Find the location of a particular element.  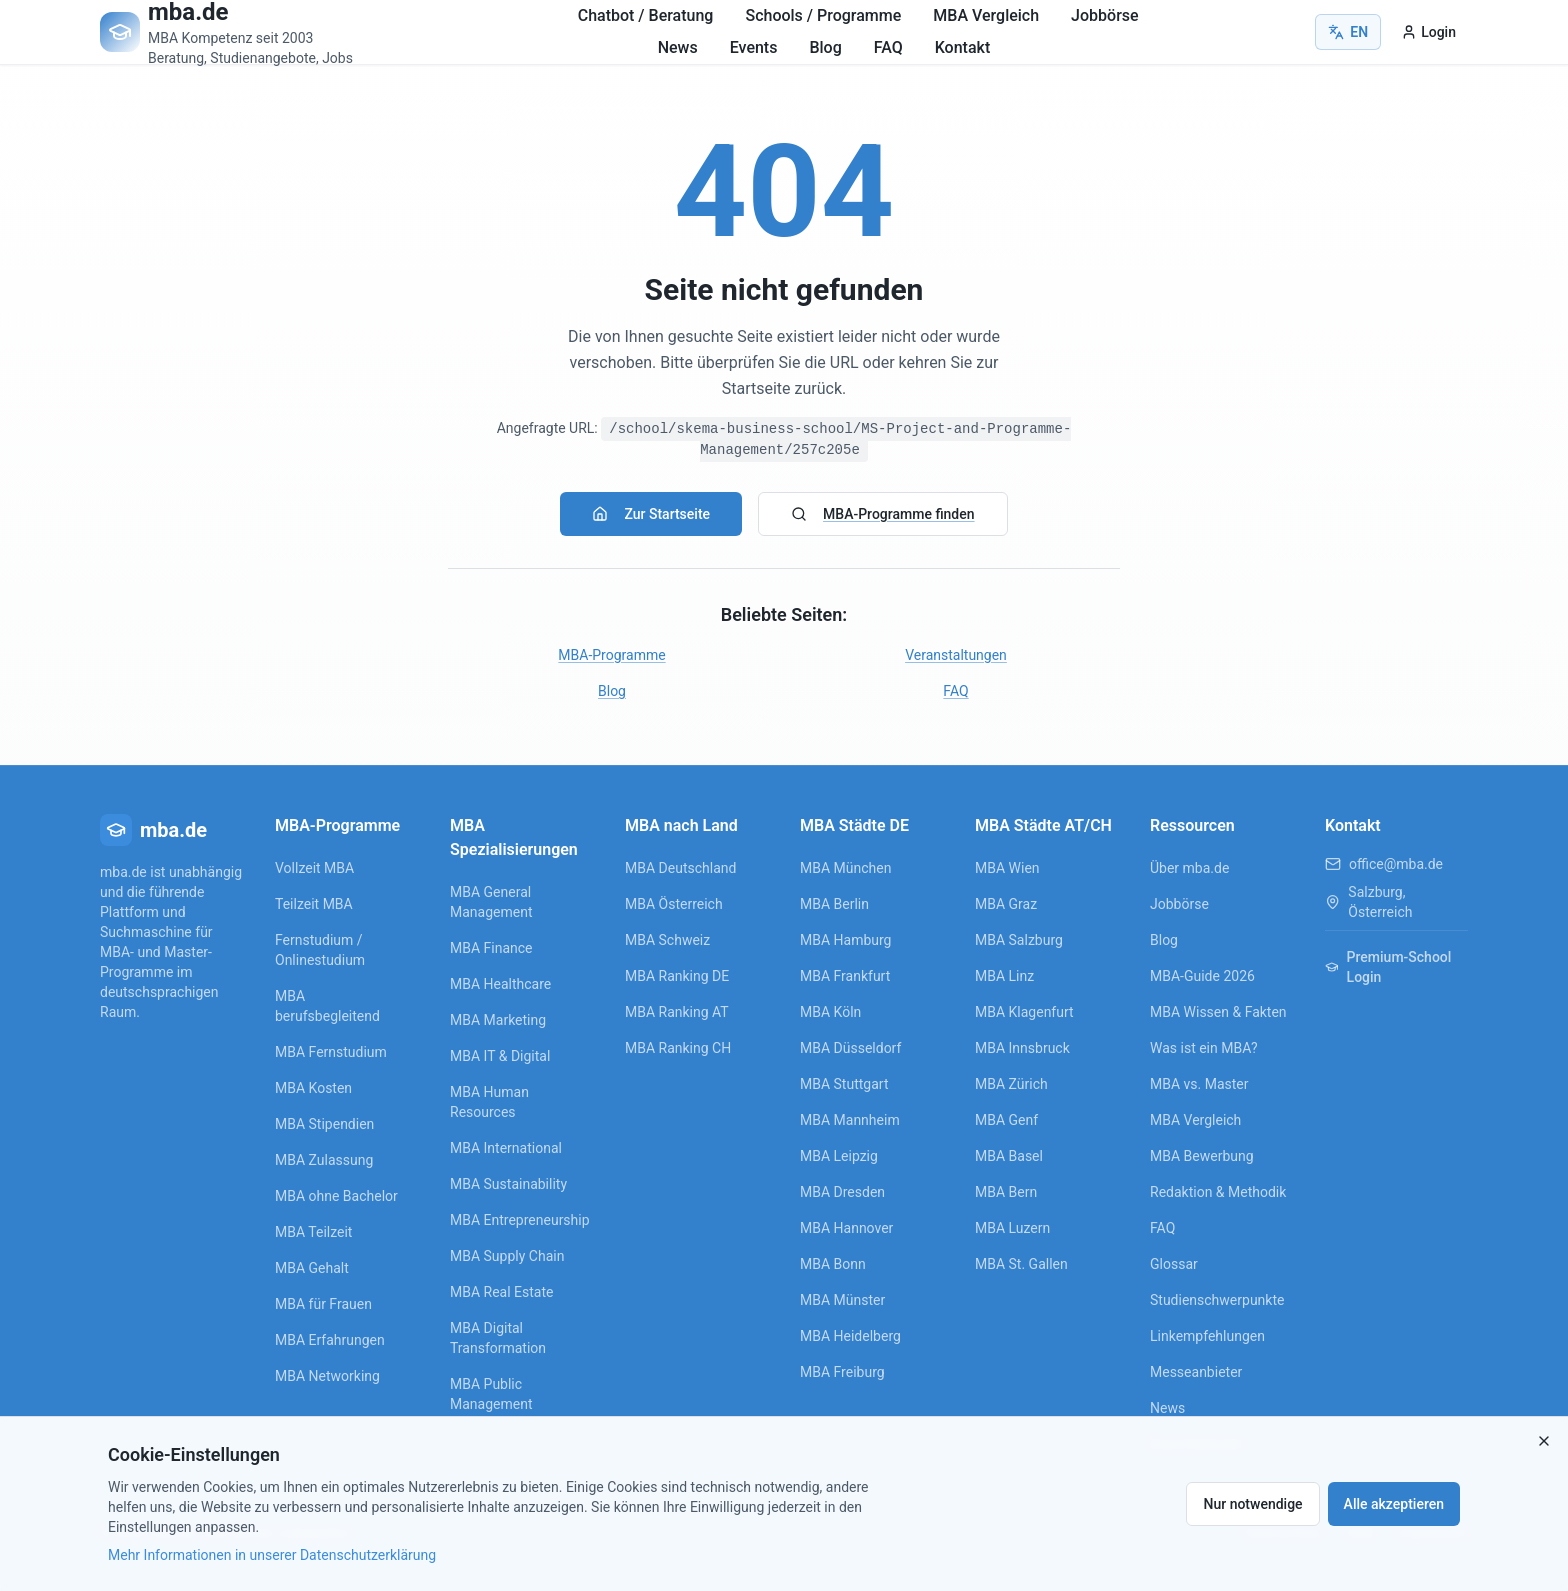

Teilzeit MBA is located at coordinates (314, 904).